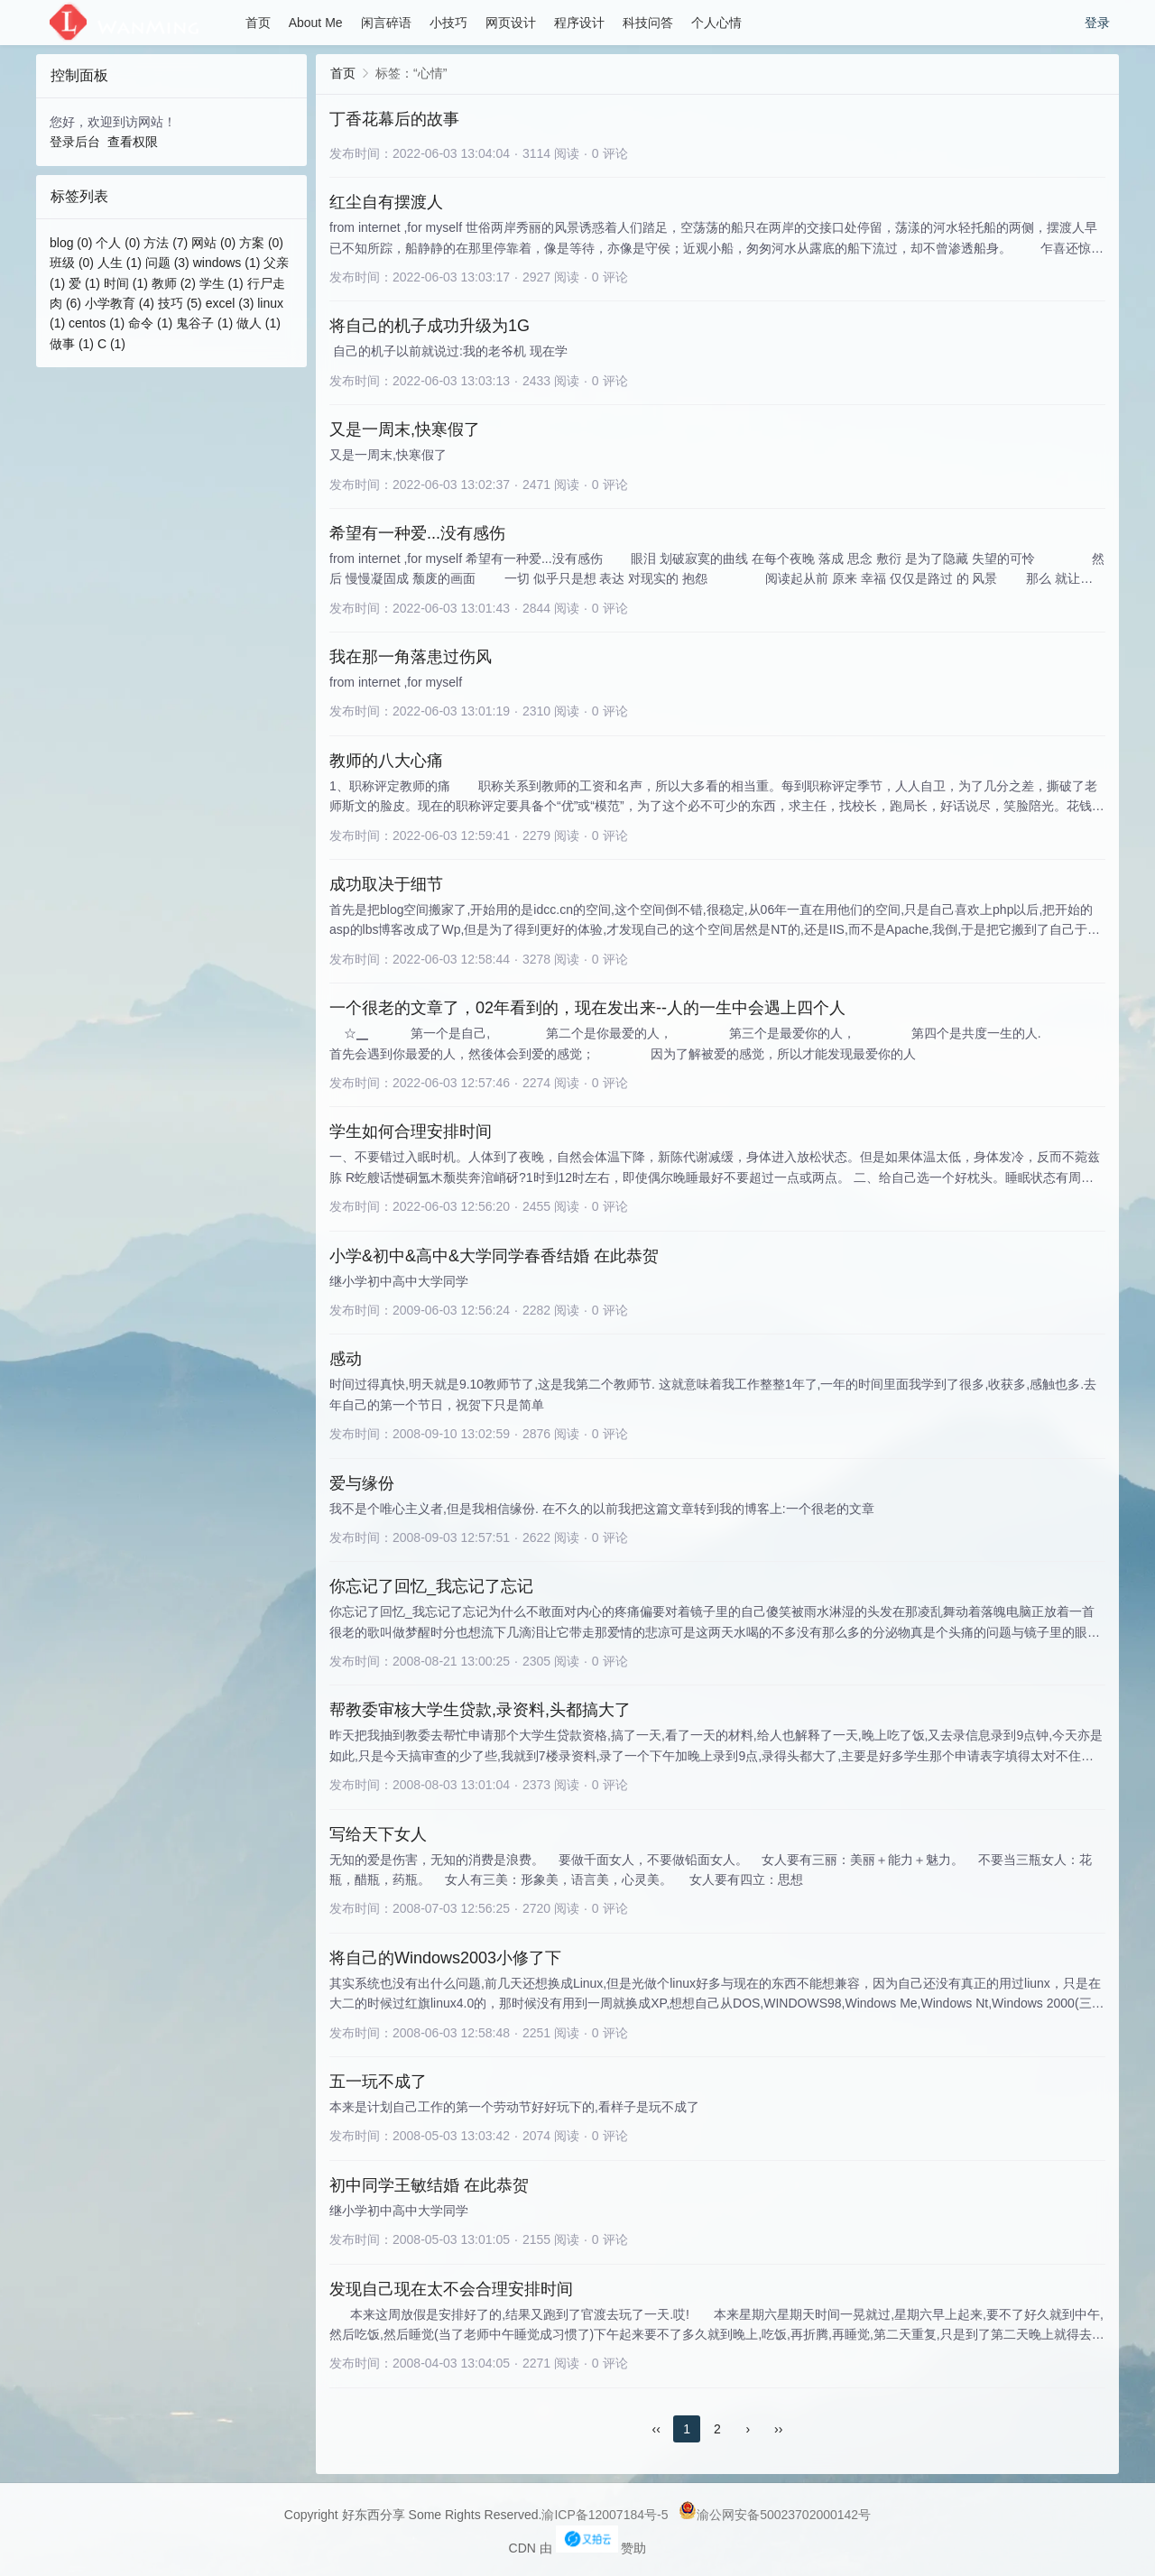 The image size is (1155, 2576). Describe the element at coordinates (378, 1834) in the screenshot. I see `写给天下女人` at that location.